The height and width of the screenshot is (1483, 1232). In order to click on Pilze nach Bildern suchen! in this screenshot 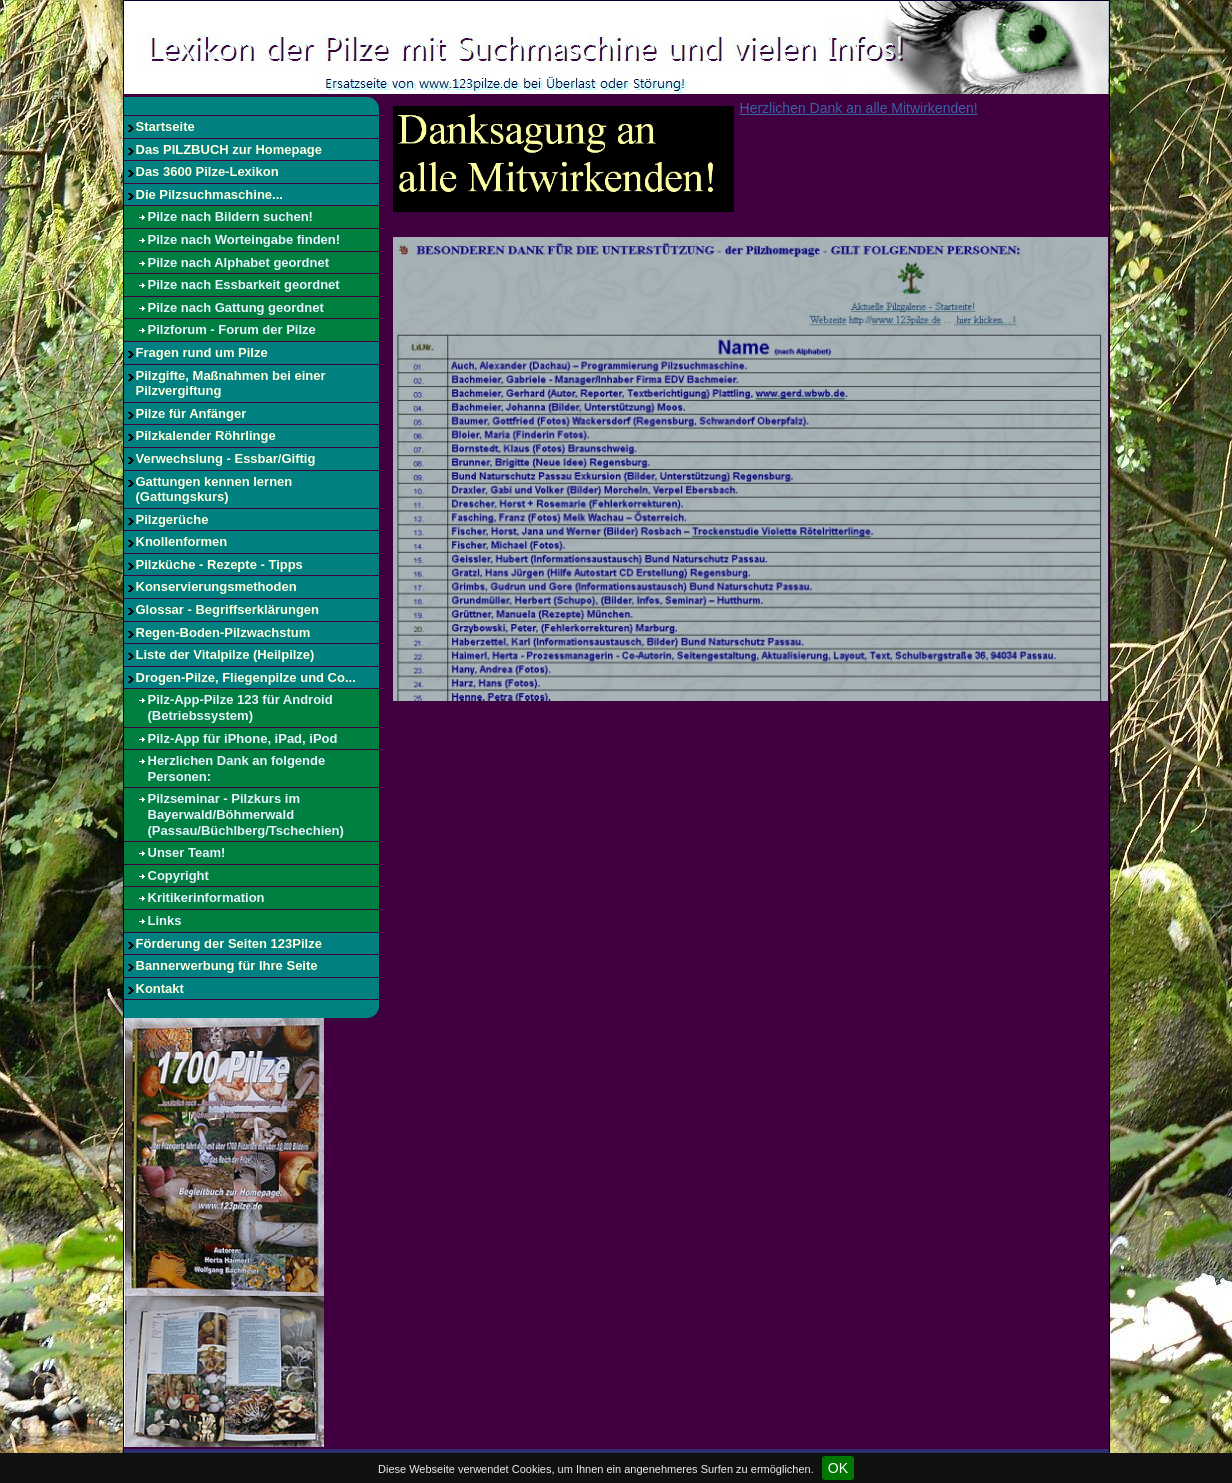, I will do `click(230, 216)`.